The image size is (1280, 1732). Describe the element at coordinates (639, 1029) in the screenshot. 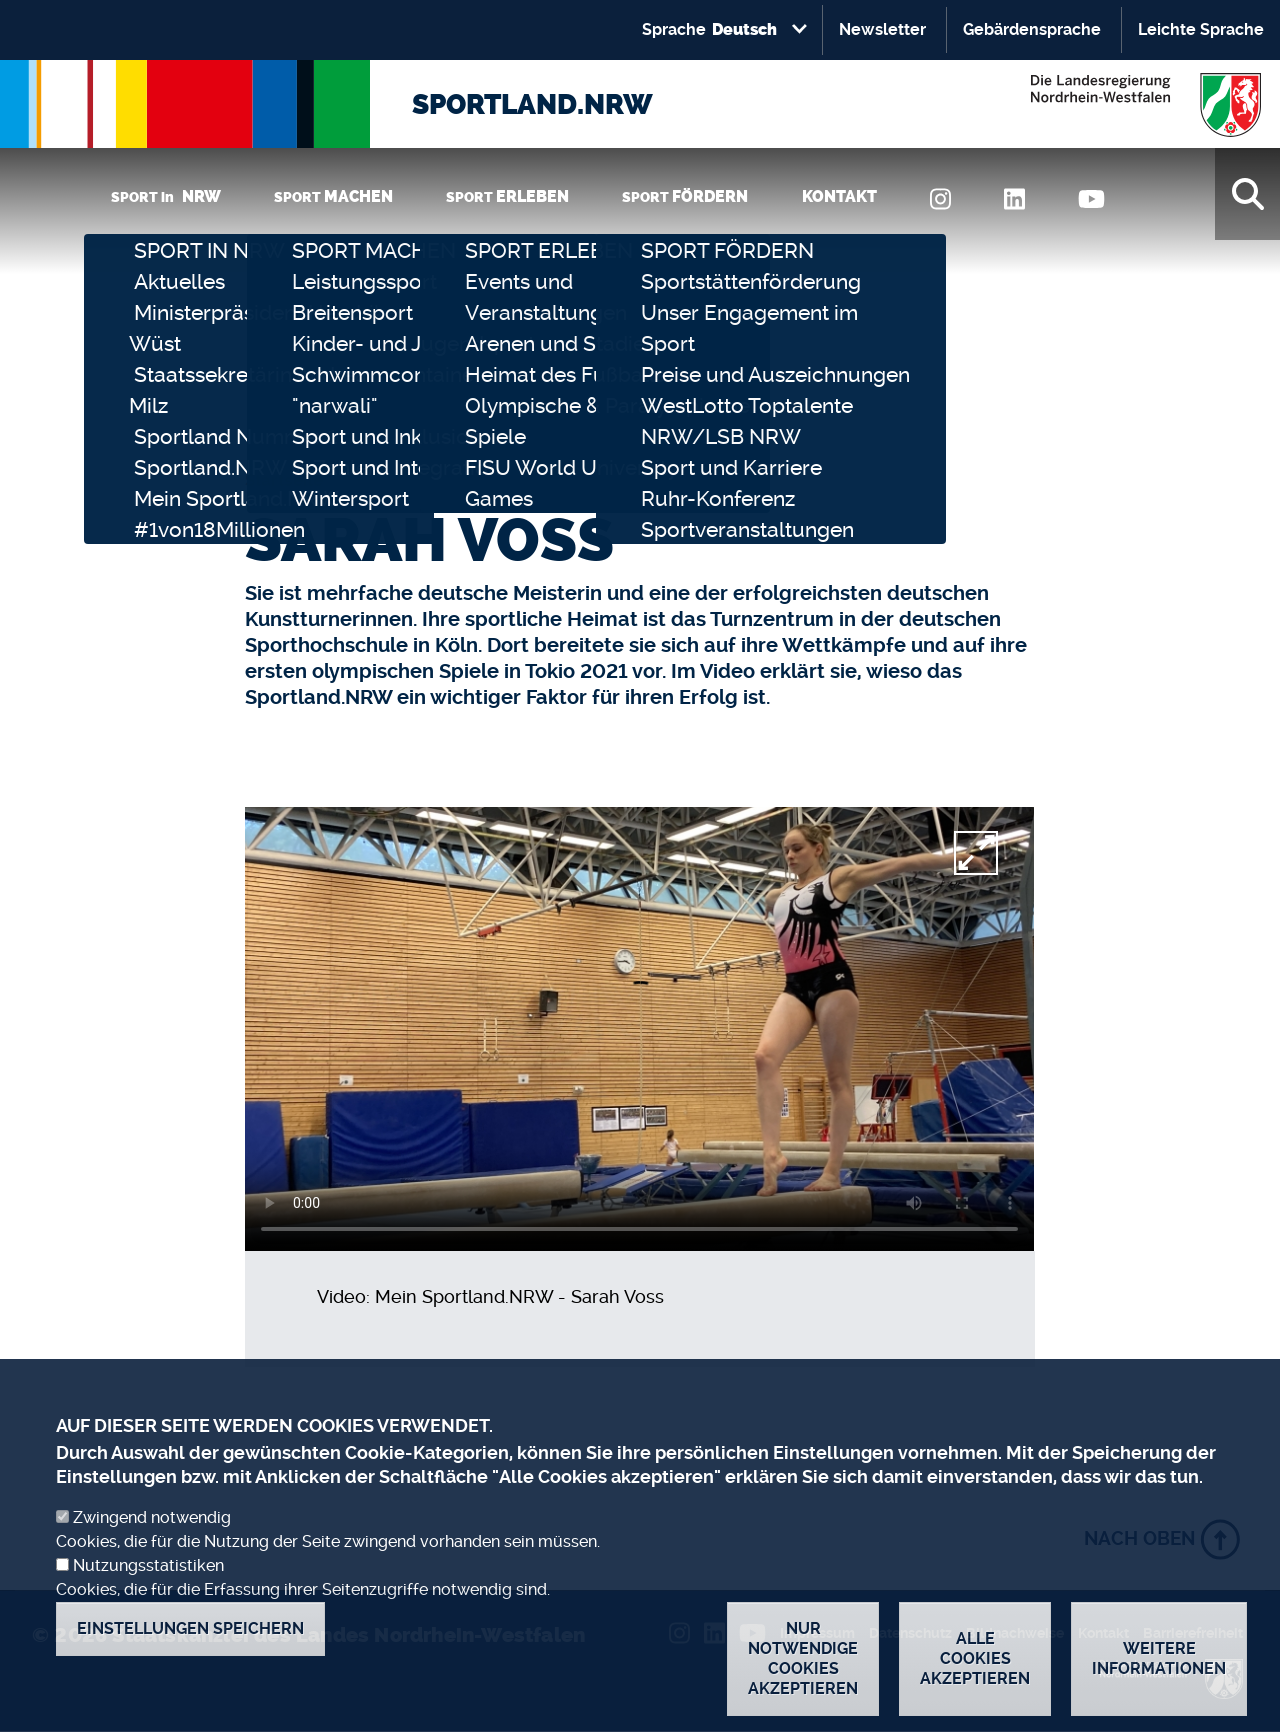

I see `[video]` at that location.